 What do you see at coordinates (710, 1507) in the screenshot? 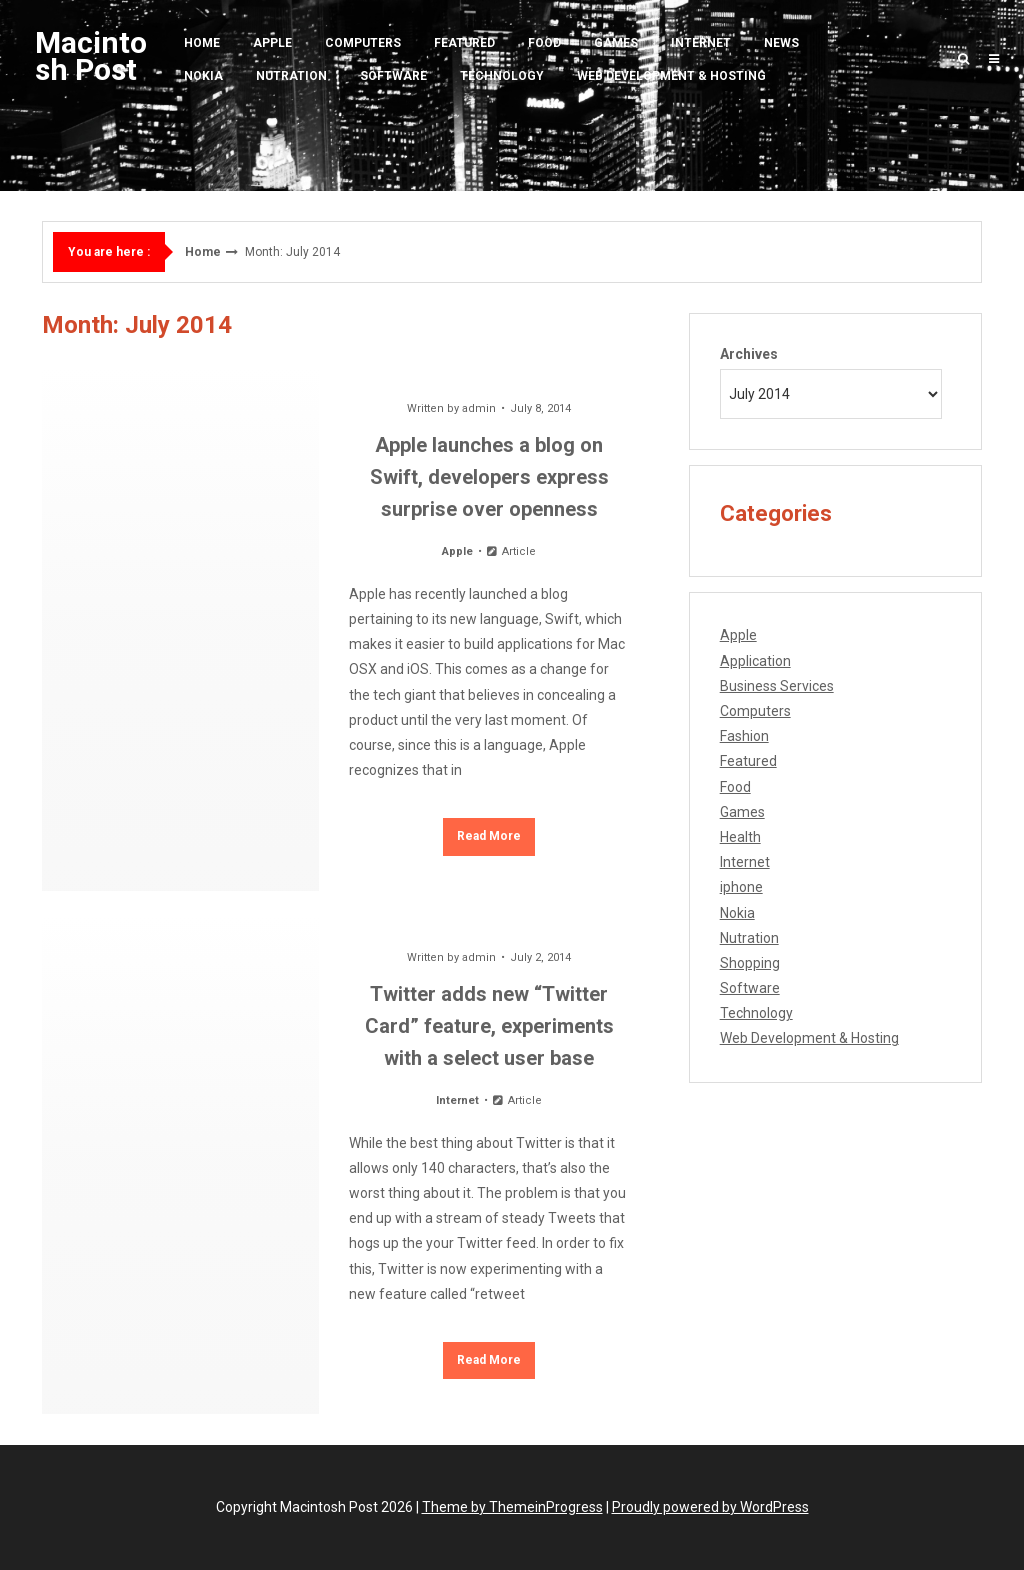
I see `Proudly powered by WordPress` at bounding box center [710, 1507].